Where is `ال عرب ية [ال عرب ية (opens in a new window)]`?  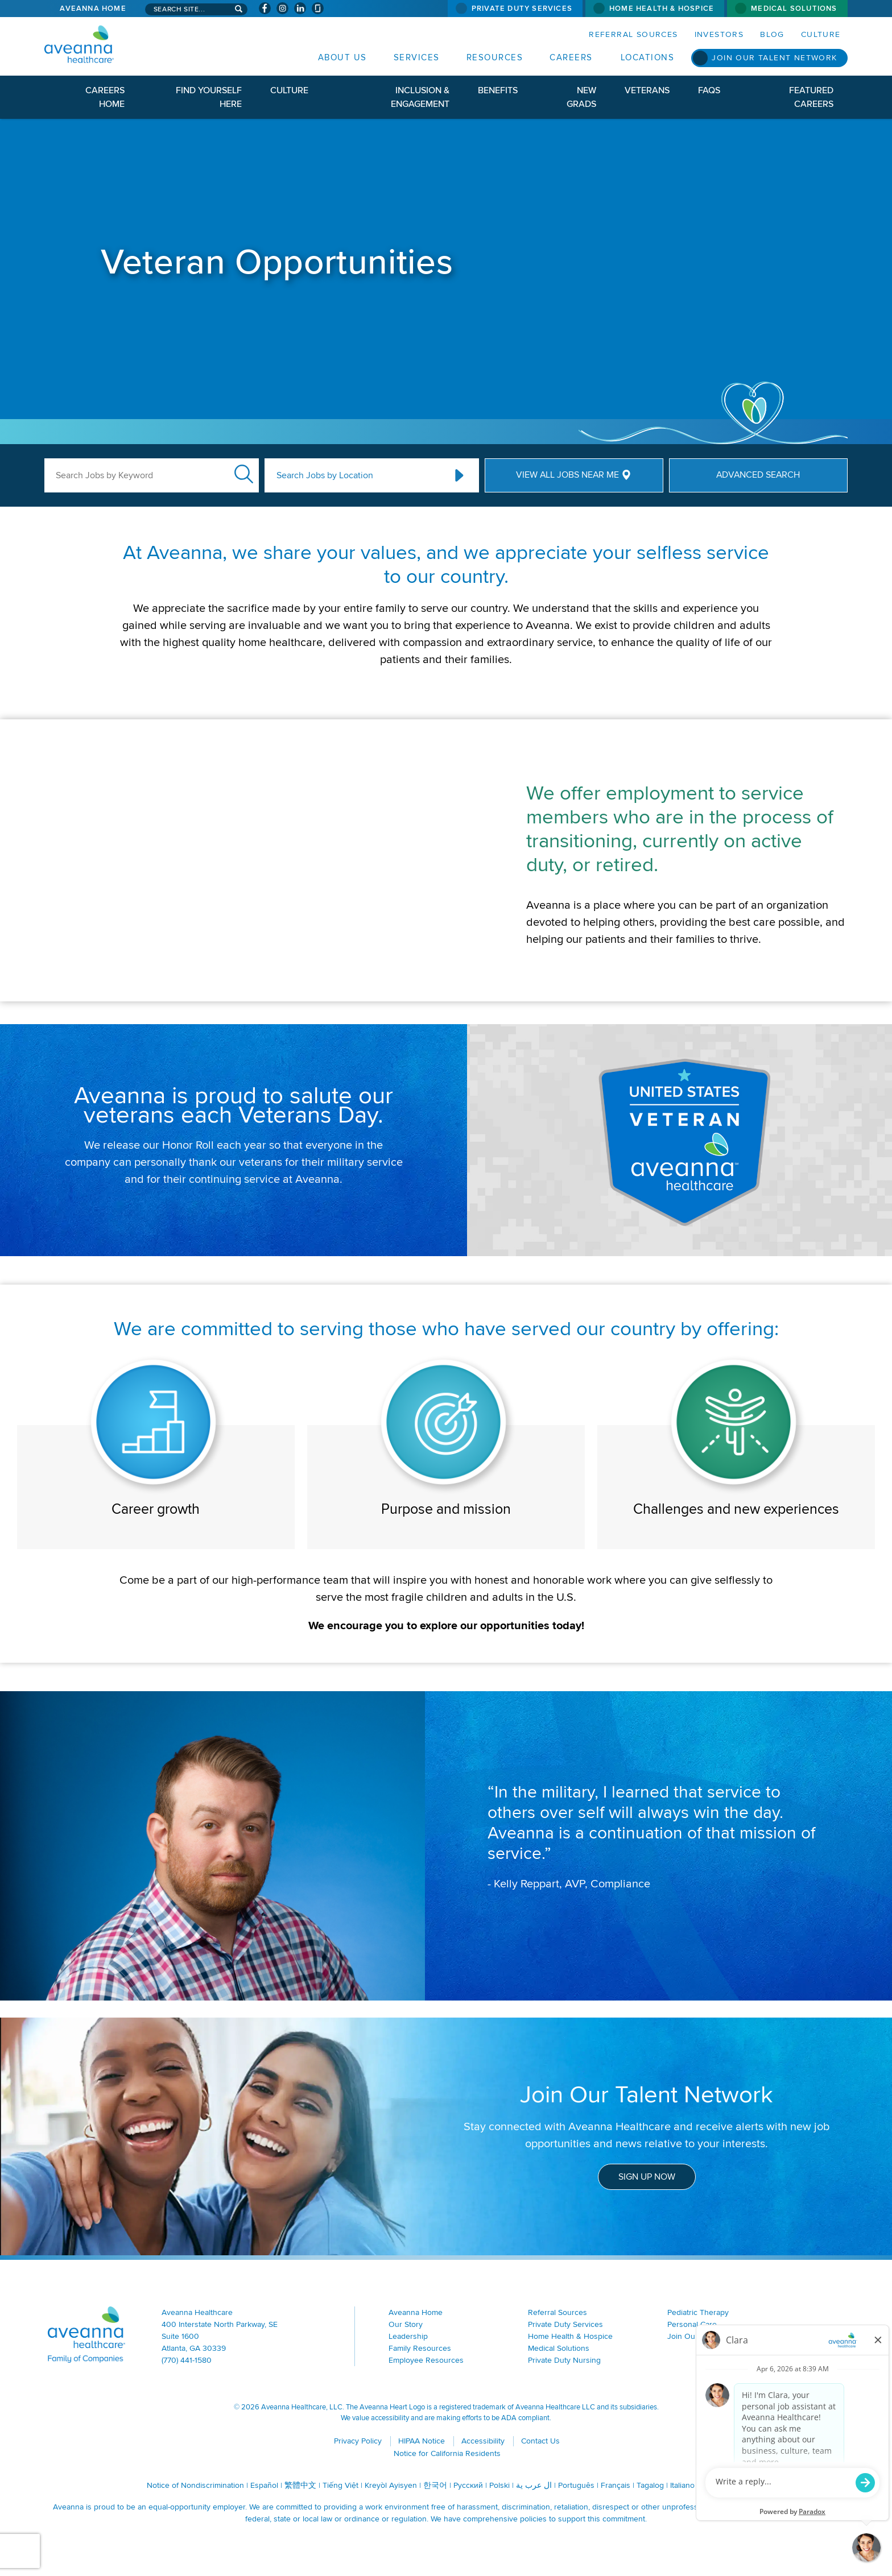 ال عرب ية [ال عرب ية (opens in a new window)] is located at coordinates (534, 2485).